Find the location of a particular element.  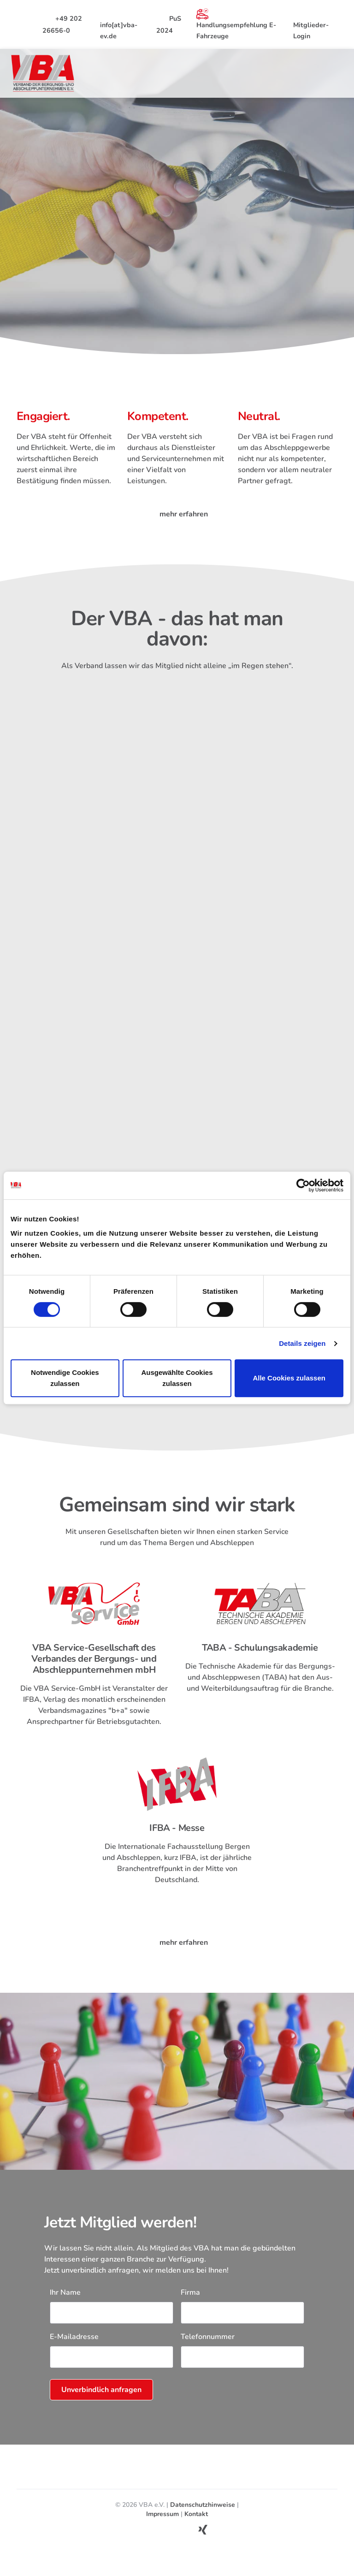

[Toggle navigation] is located at coordinates (335, 73).